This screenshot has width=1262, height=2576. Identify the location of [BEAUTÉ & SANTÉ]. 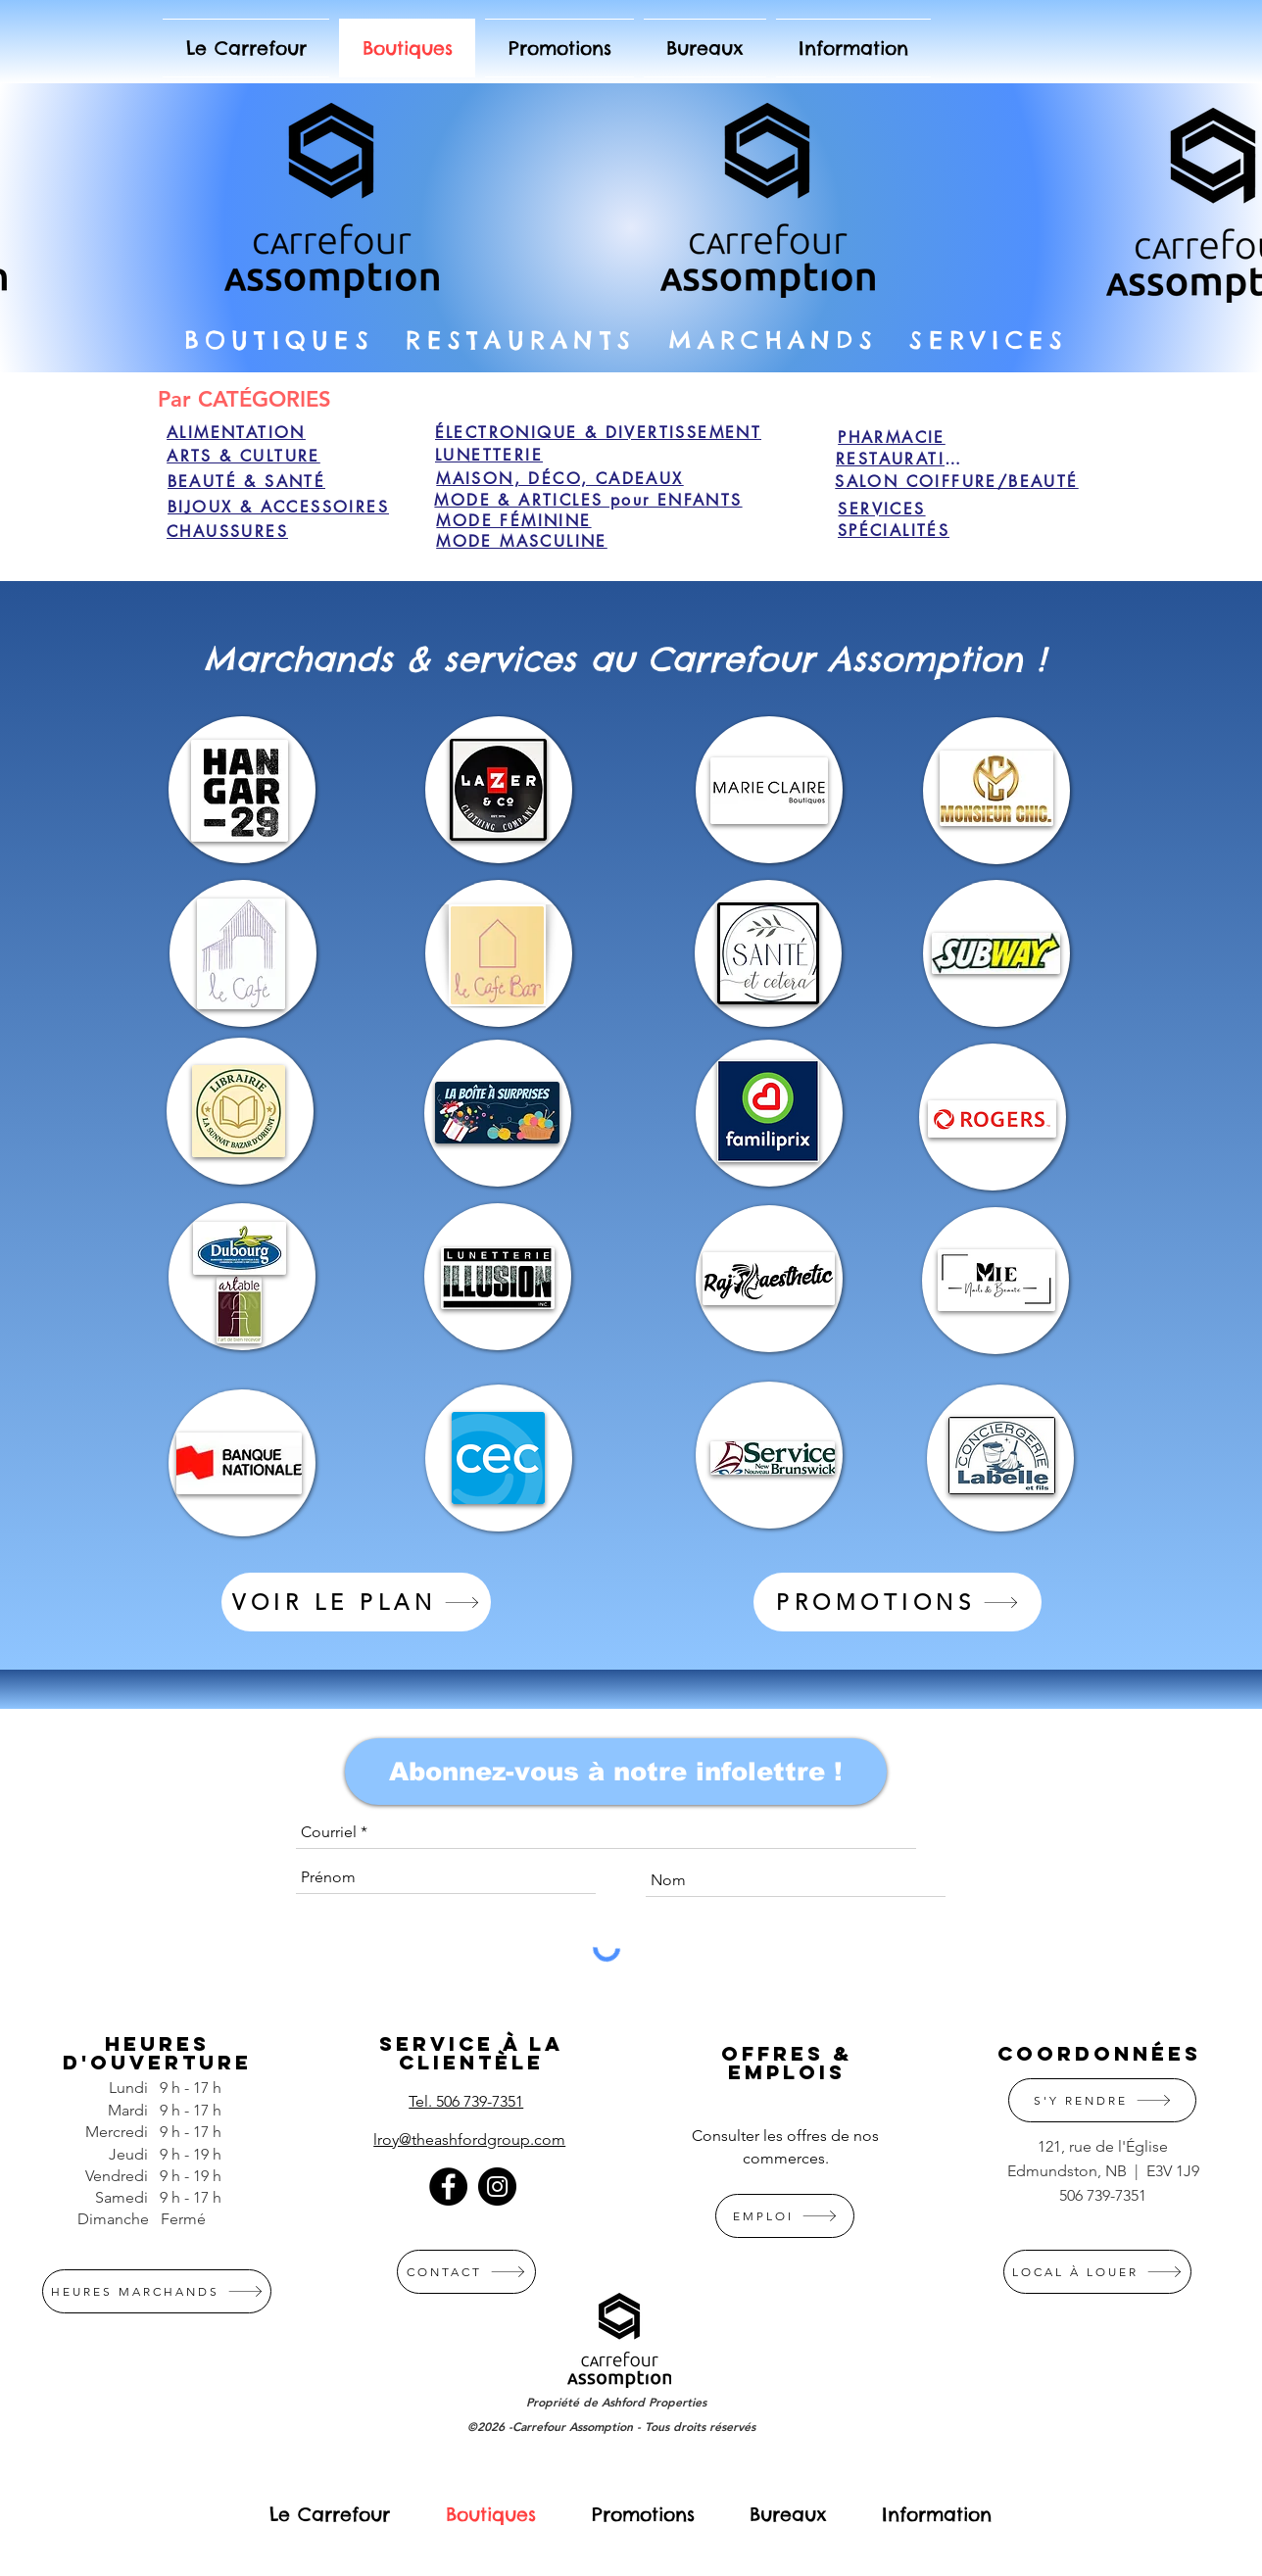
(246, 481).